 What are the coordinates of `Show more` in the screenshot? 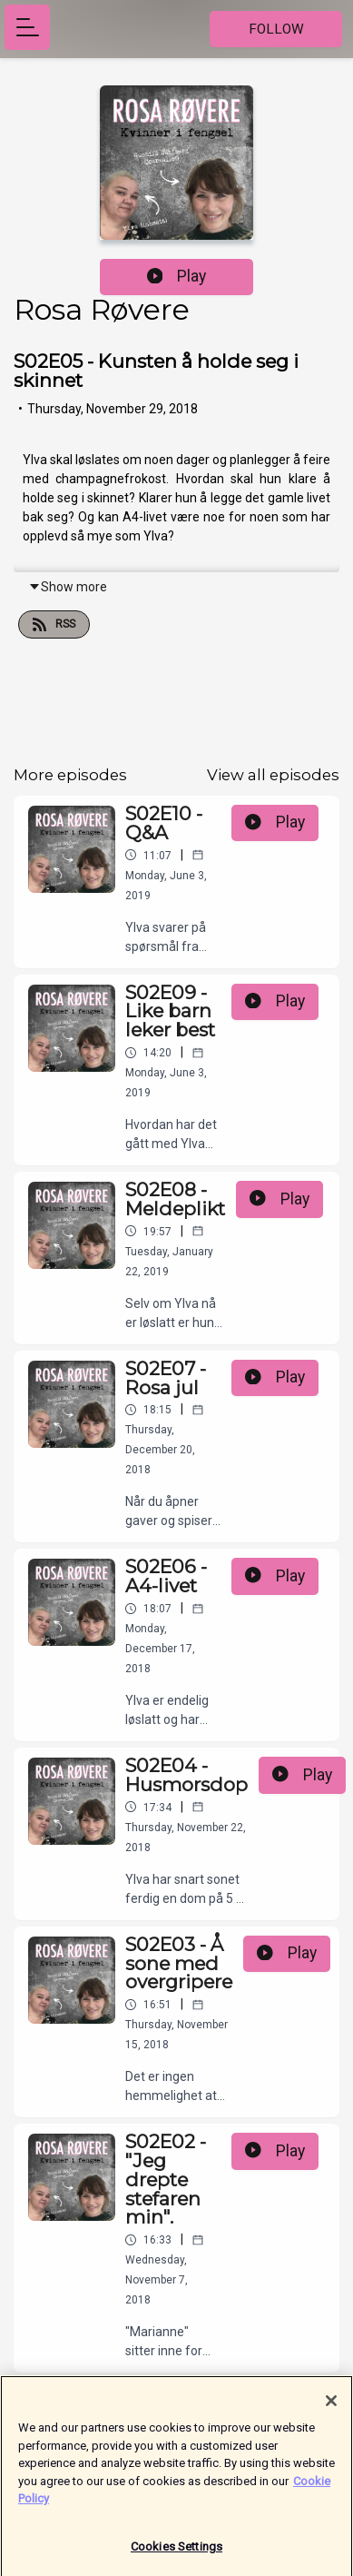 It's located at (67, 587).